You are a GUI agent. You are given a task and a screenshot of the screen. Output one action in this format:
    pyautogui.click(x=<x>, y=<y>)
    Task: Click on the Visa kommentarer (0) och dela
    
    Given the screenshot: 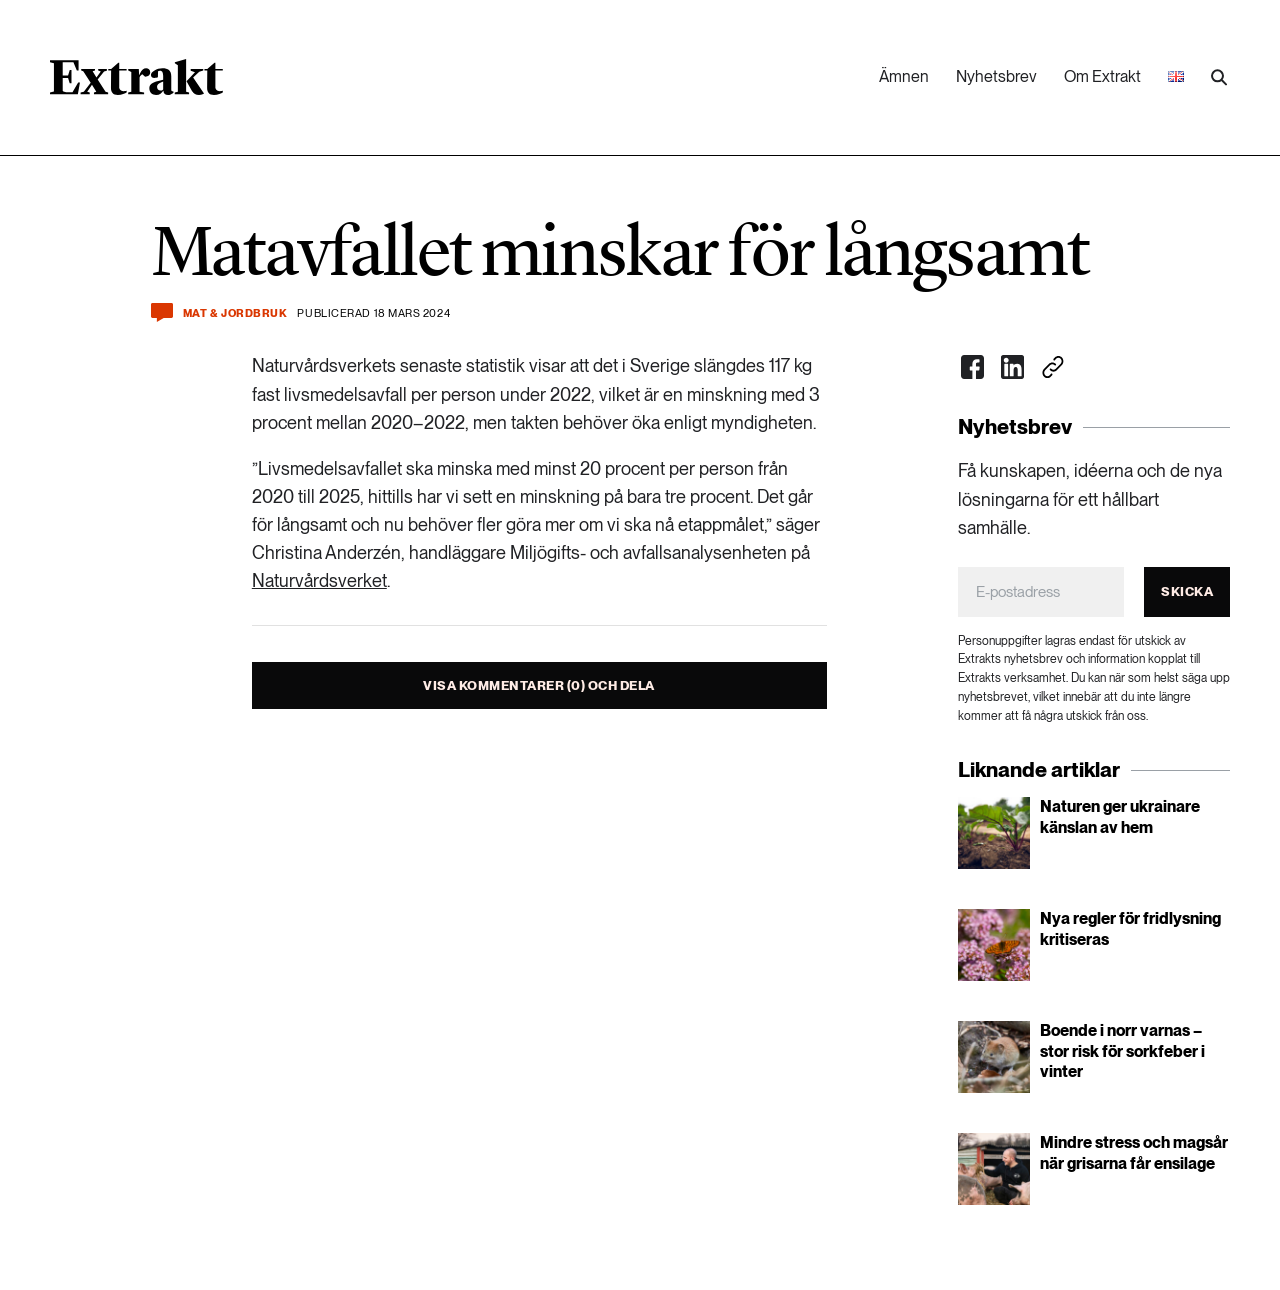 What is the action you would take?
    pyautogui.click(x=539, y=685)
    